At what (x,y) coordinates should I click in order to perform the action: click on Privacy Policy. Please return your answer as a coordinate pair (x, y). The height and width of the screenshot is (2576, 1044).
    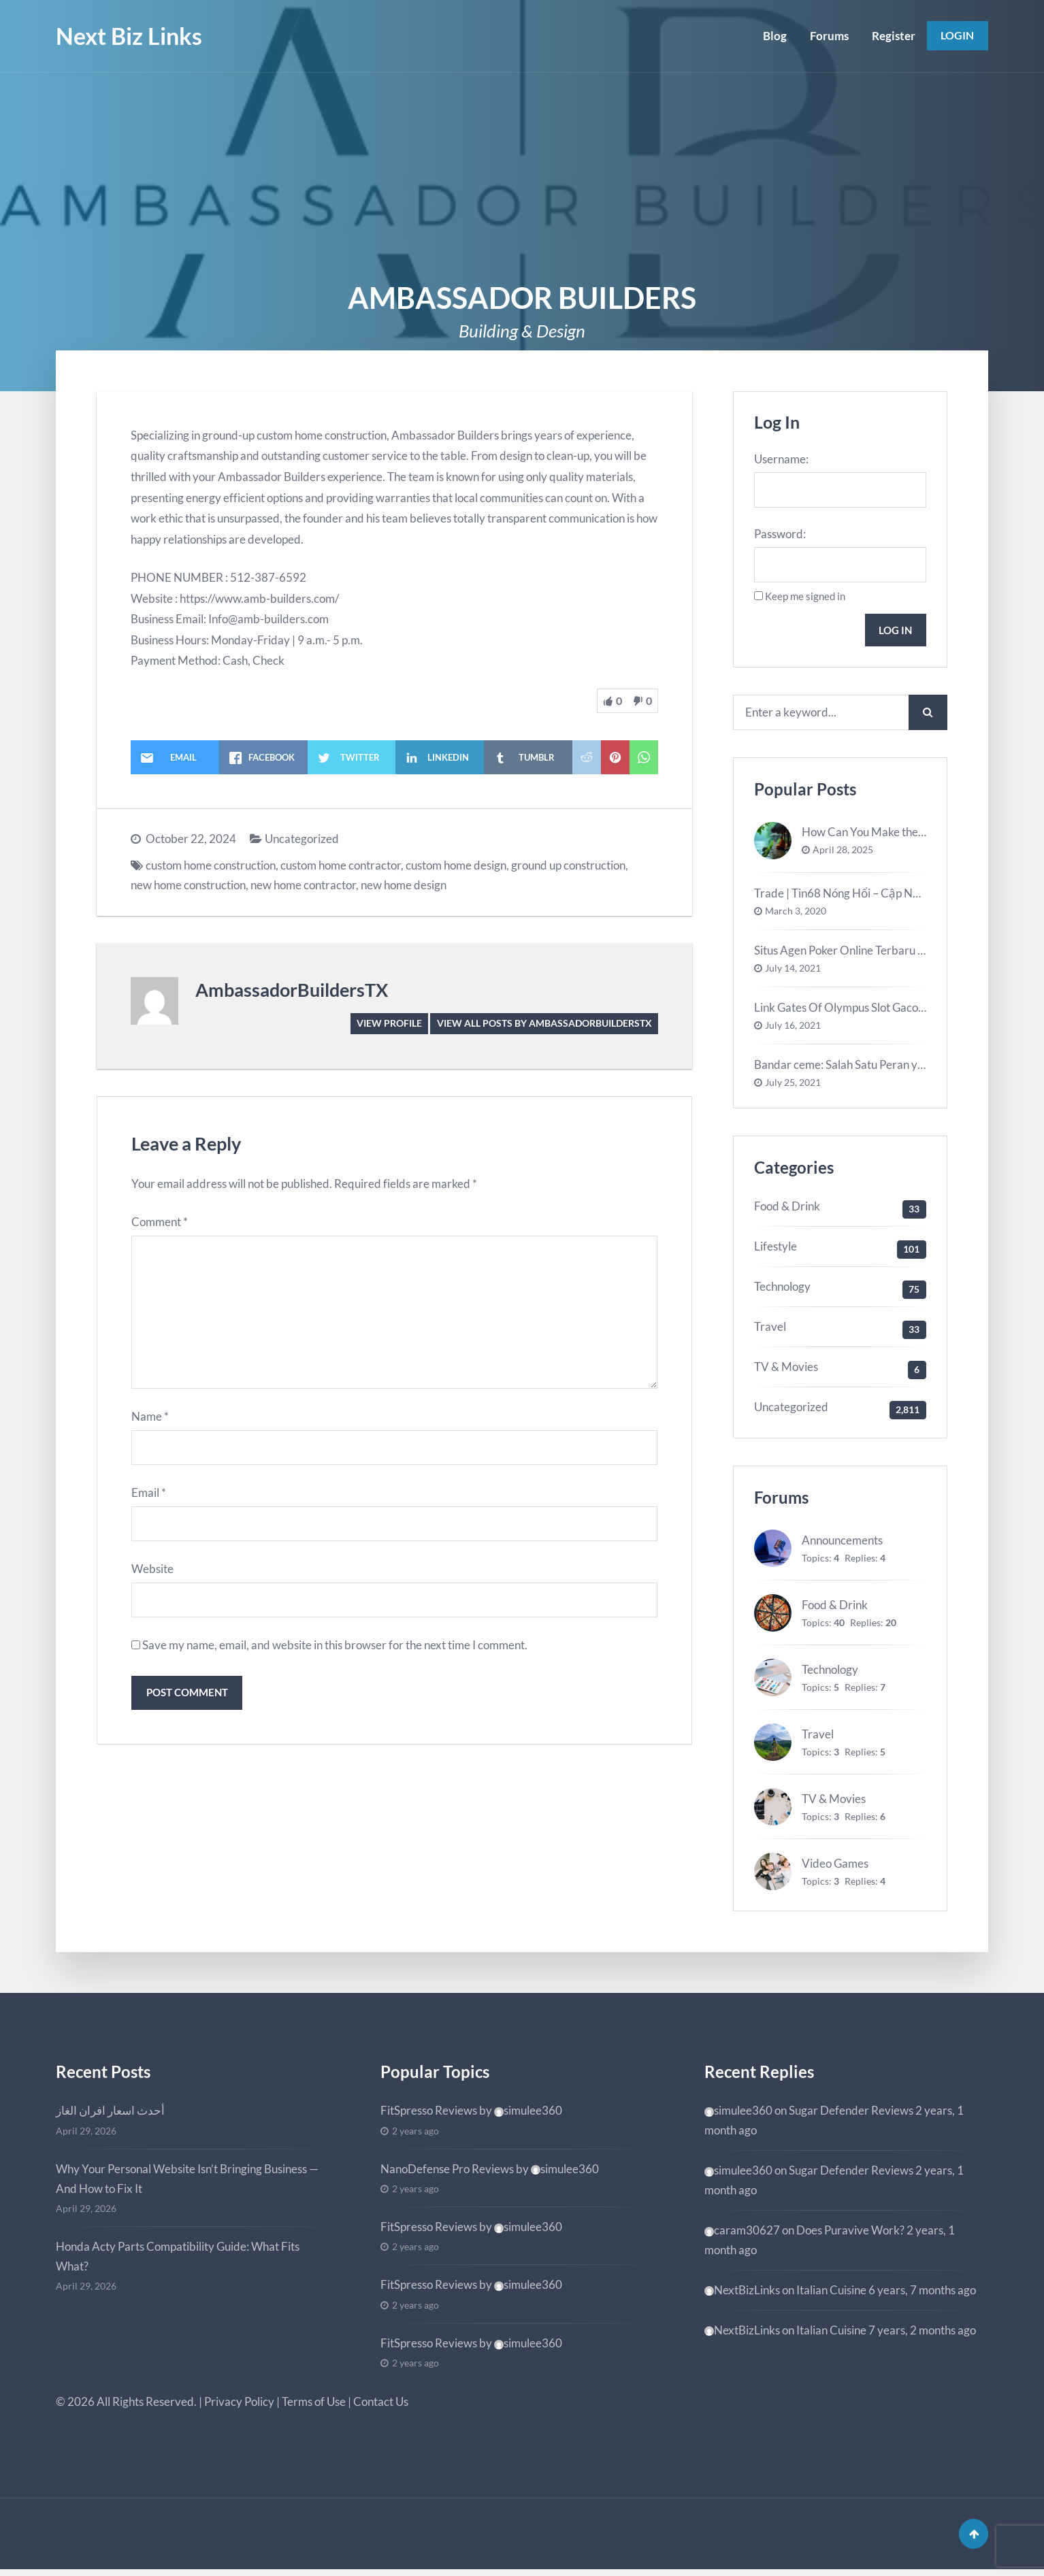
    Looking at the image, I should click on (239, 2405).